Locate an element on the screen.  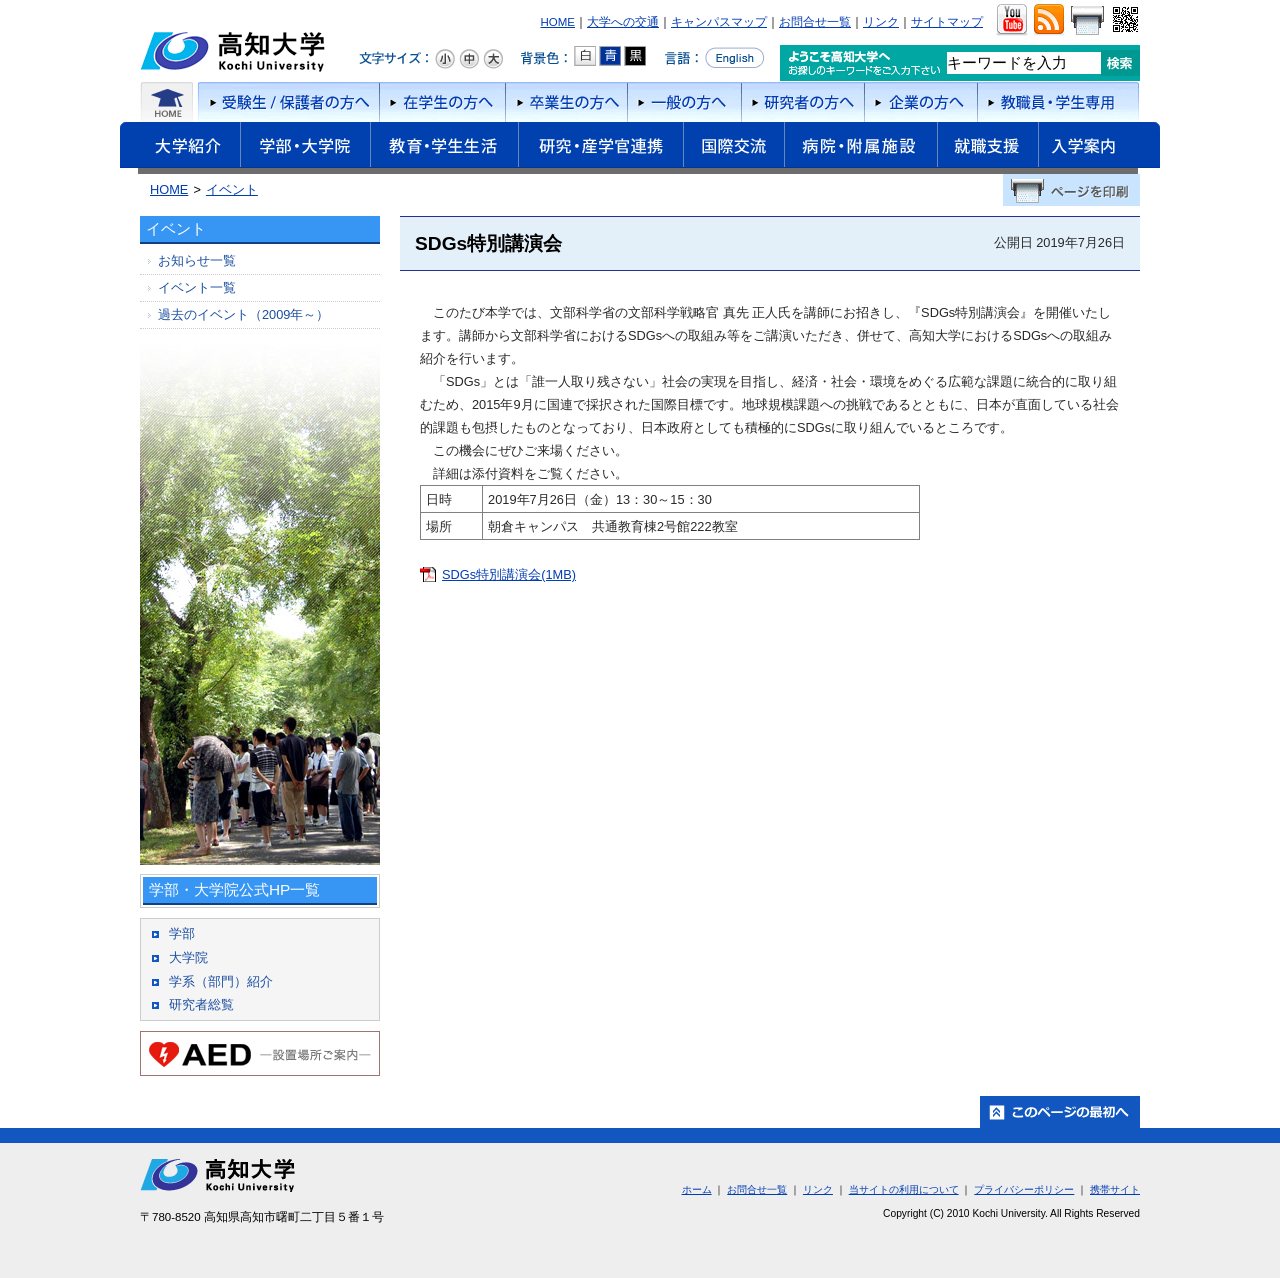
一般の方へ is located at coordinates (684, 102).